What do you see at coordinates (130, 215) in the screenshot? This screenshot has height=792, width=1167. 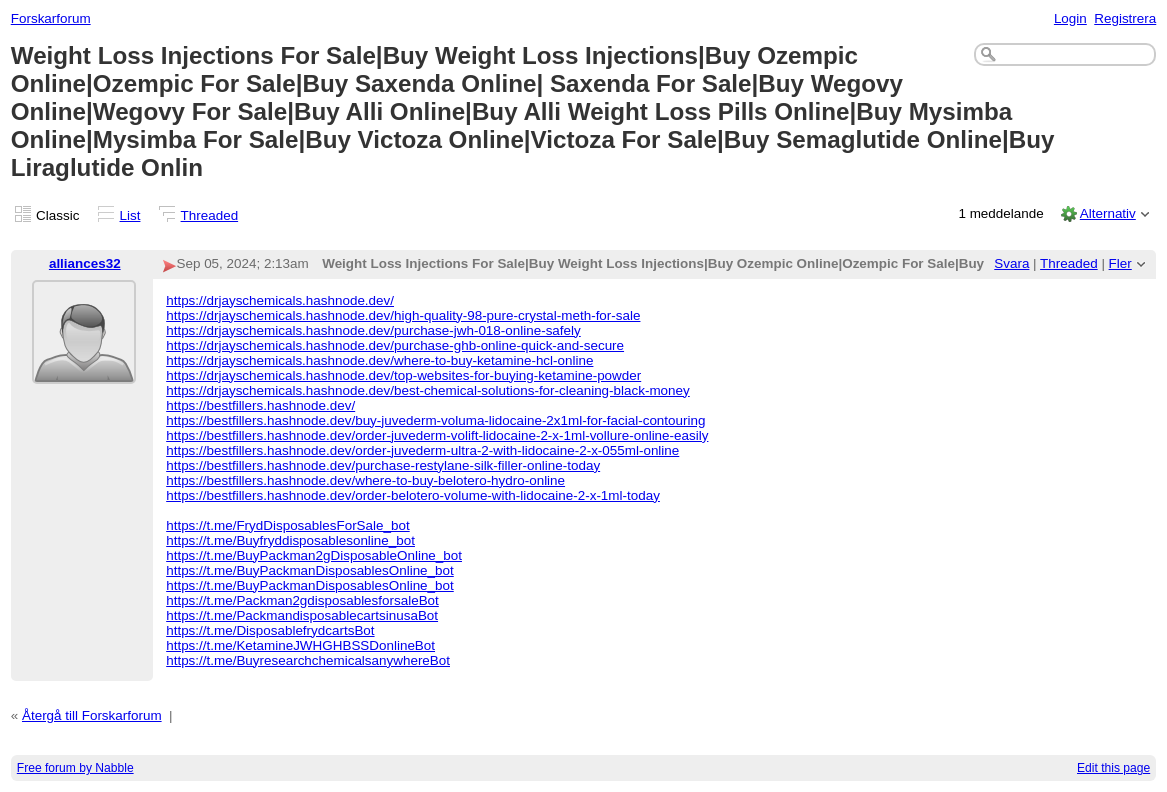 I see `List` at bounding box center [130, 215].